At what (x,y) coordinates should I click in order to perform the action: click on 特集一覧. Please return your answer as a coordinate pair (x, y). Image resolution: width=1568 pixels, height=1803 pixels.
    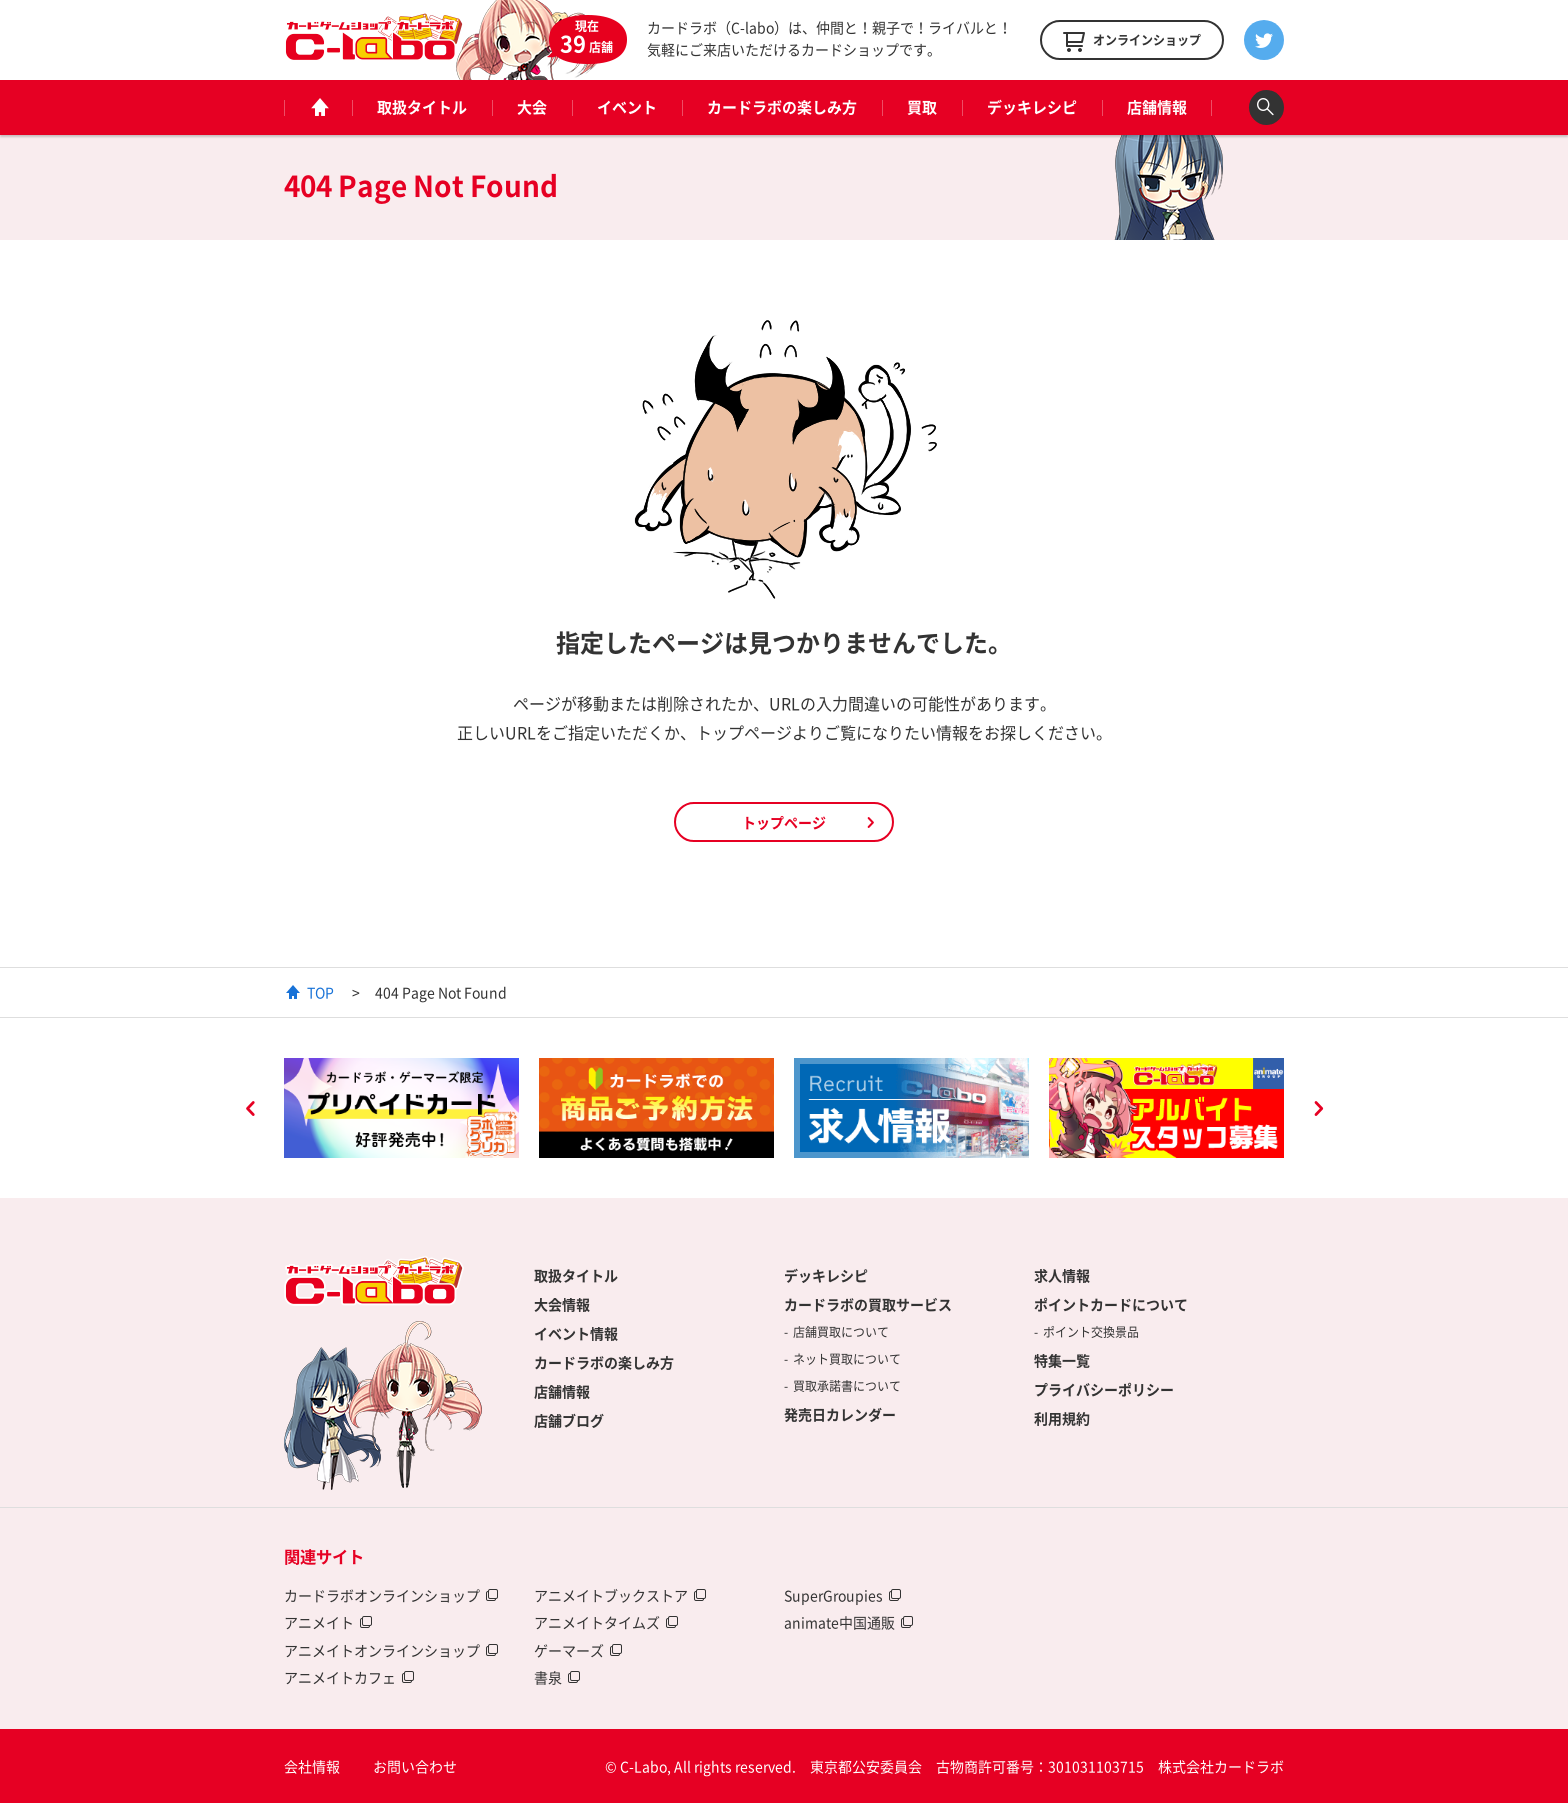
    Looking at the image, I should click on (1062, 1360).